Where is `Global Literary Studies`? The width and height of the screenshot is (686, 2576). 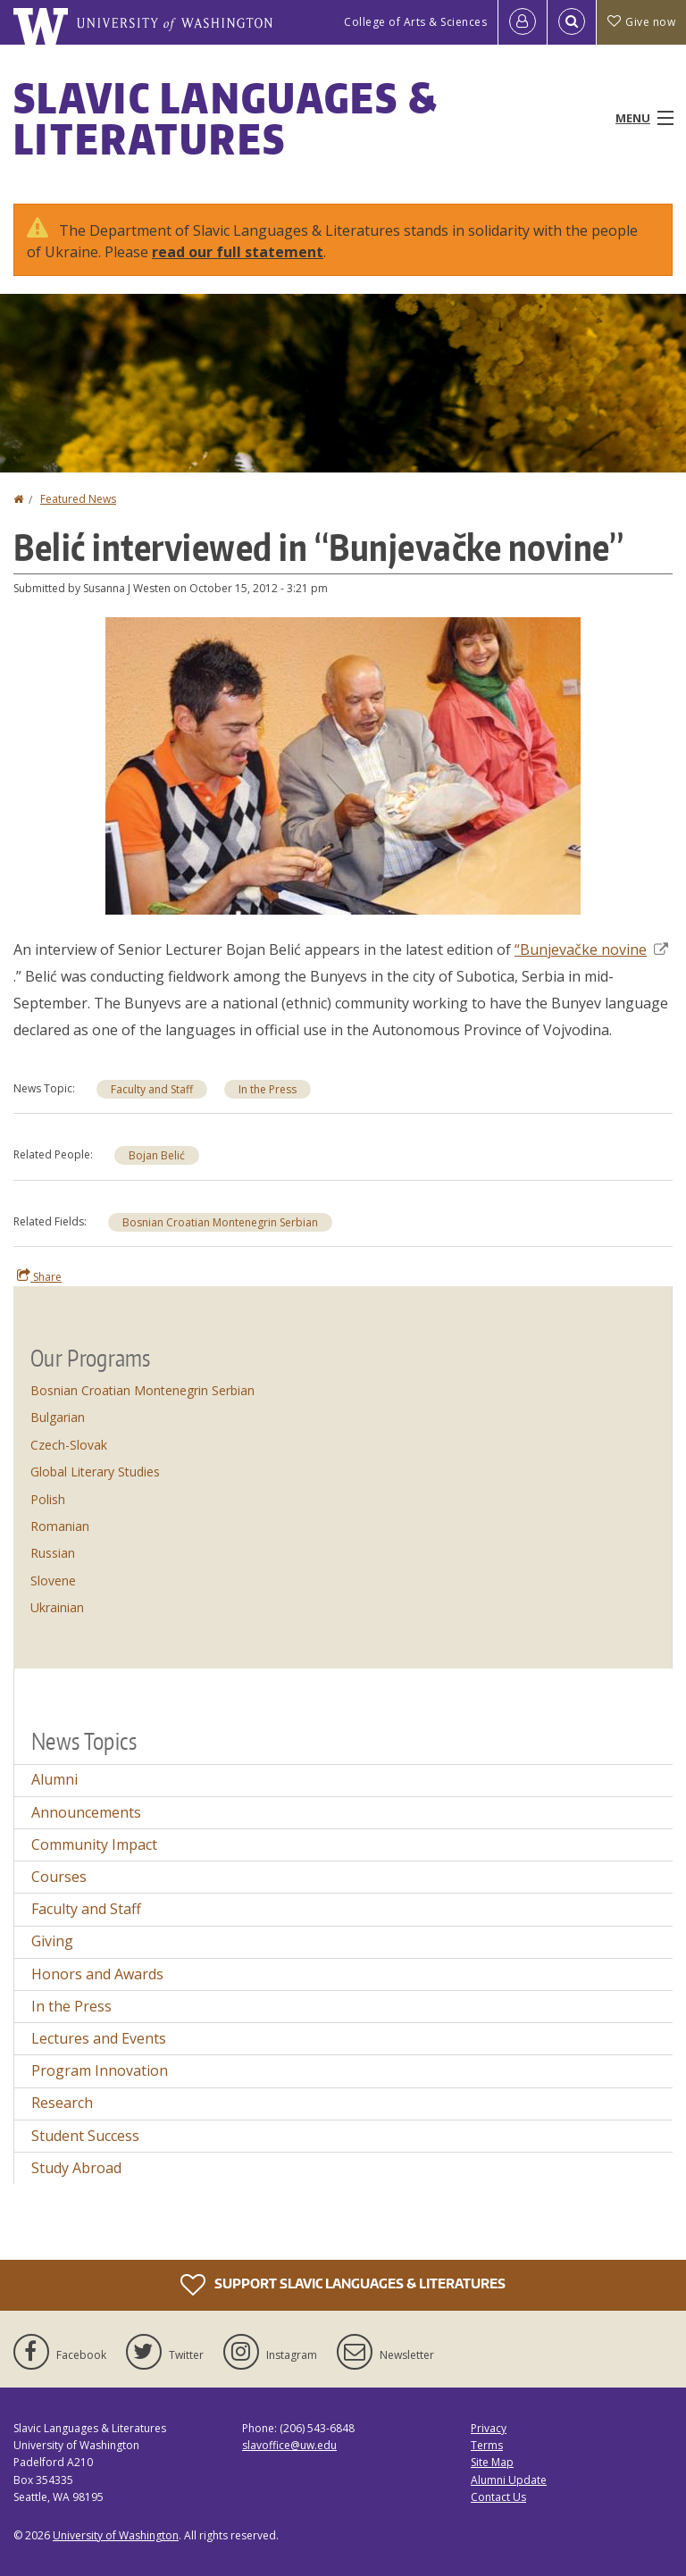 Global Literary Studies is located at coordinates (95, 1471).